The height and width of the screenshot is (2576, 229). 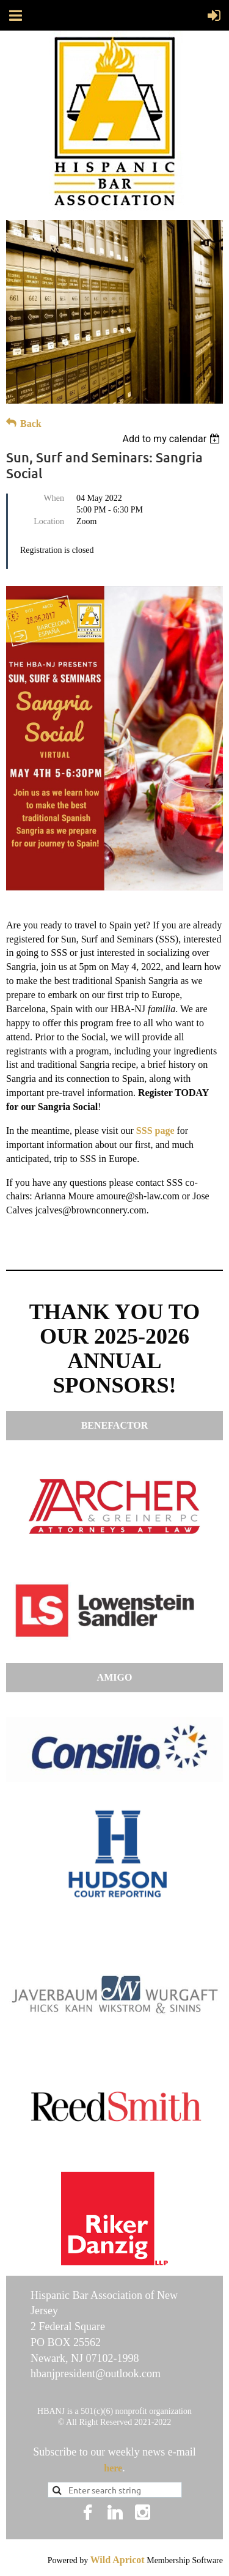 What do you see at coordinates (31, 423) in the screenshot?
I see `Back` at bounding box center [31, 423].